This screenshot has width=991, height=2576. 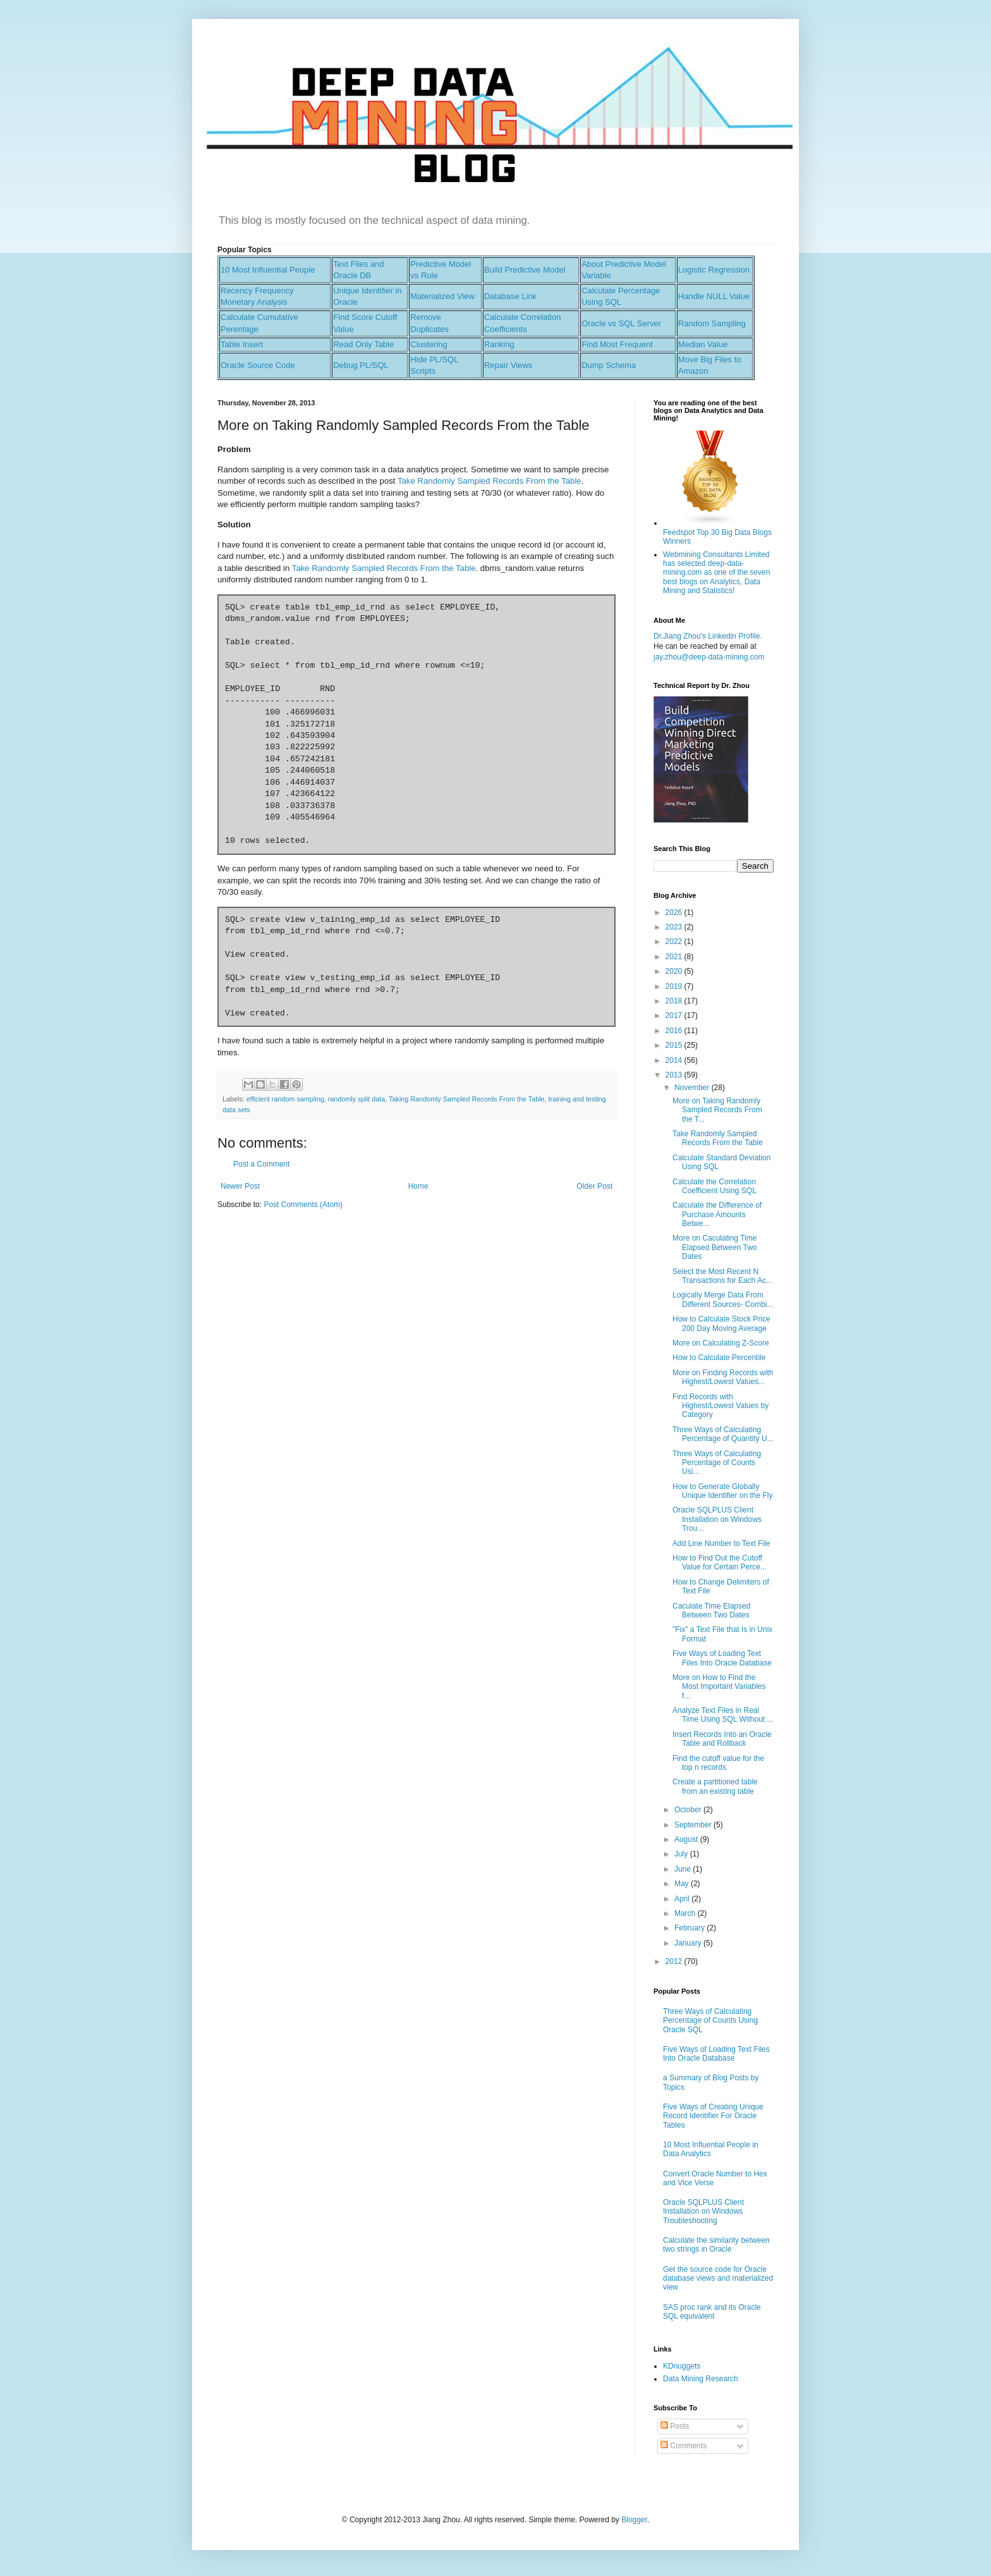 What do you see at coordinates (717, 532) in the screenshot?
I see `Feedspot Top 30 Big Data Blogs Winners` at bounding box center [717, 532].